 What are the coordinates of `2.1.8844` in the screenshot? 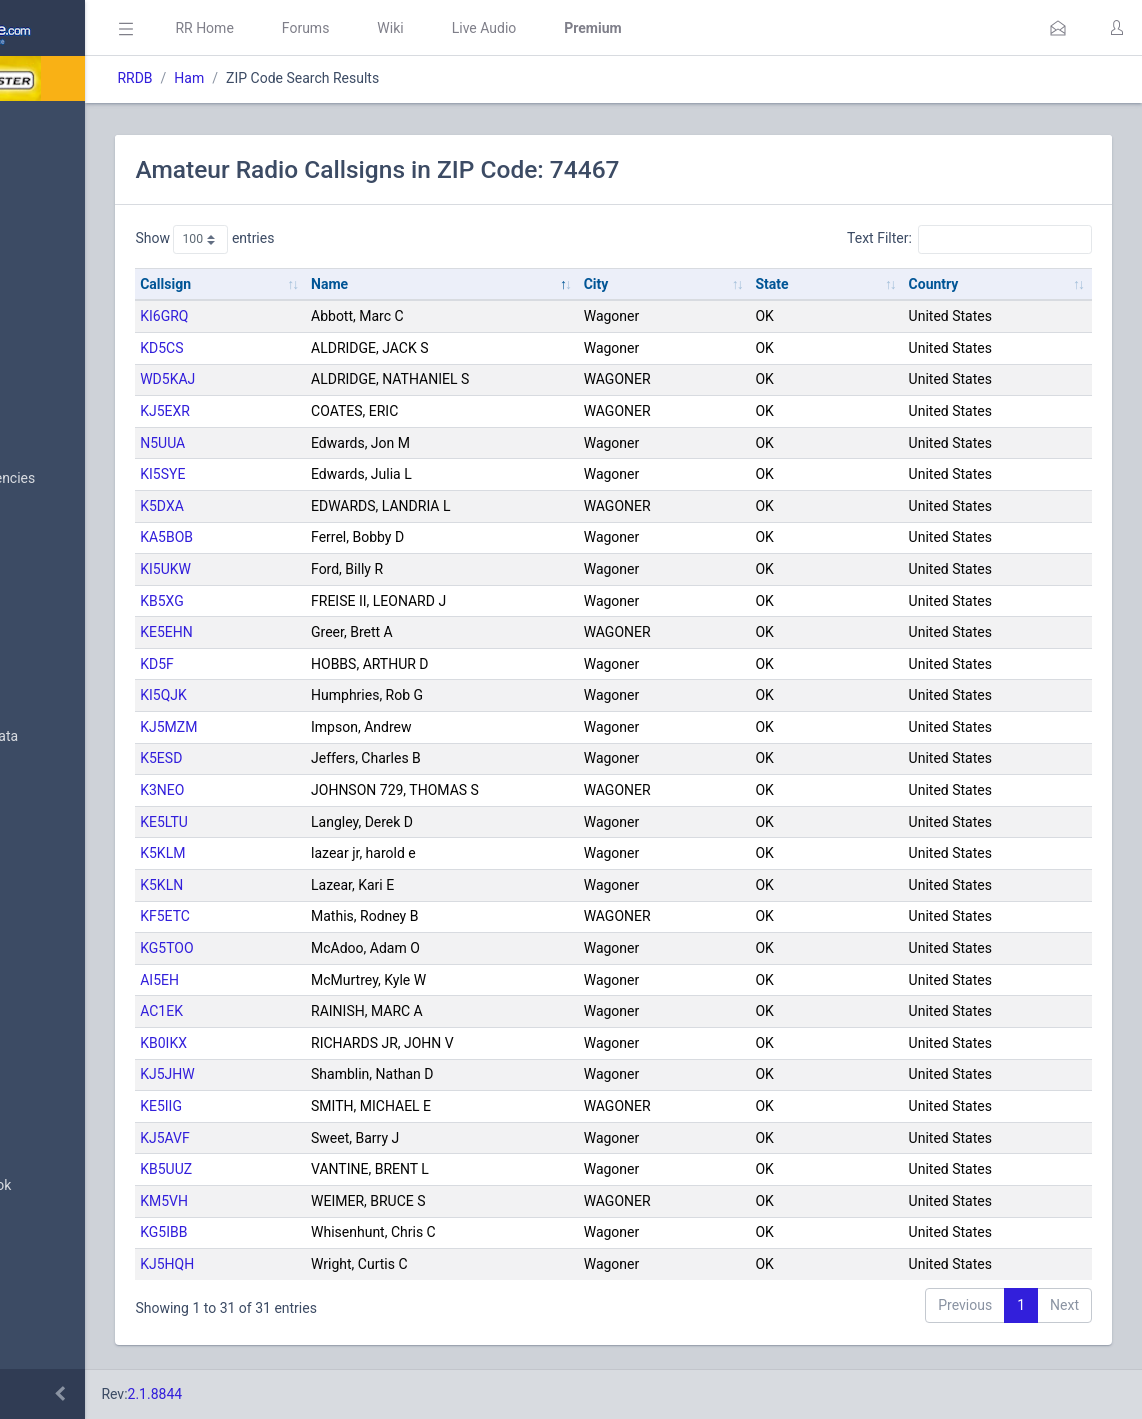 It's located at (325, 1394).